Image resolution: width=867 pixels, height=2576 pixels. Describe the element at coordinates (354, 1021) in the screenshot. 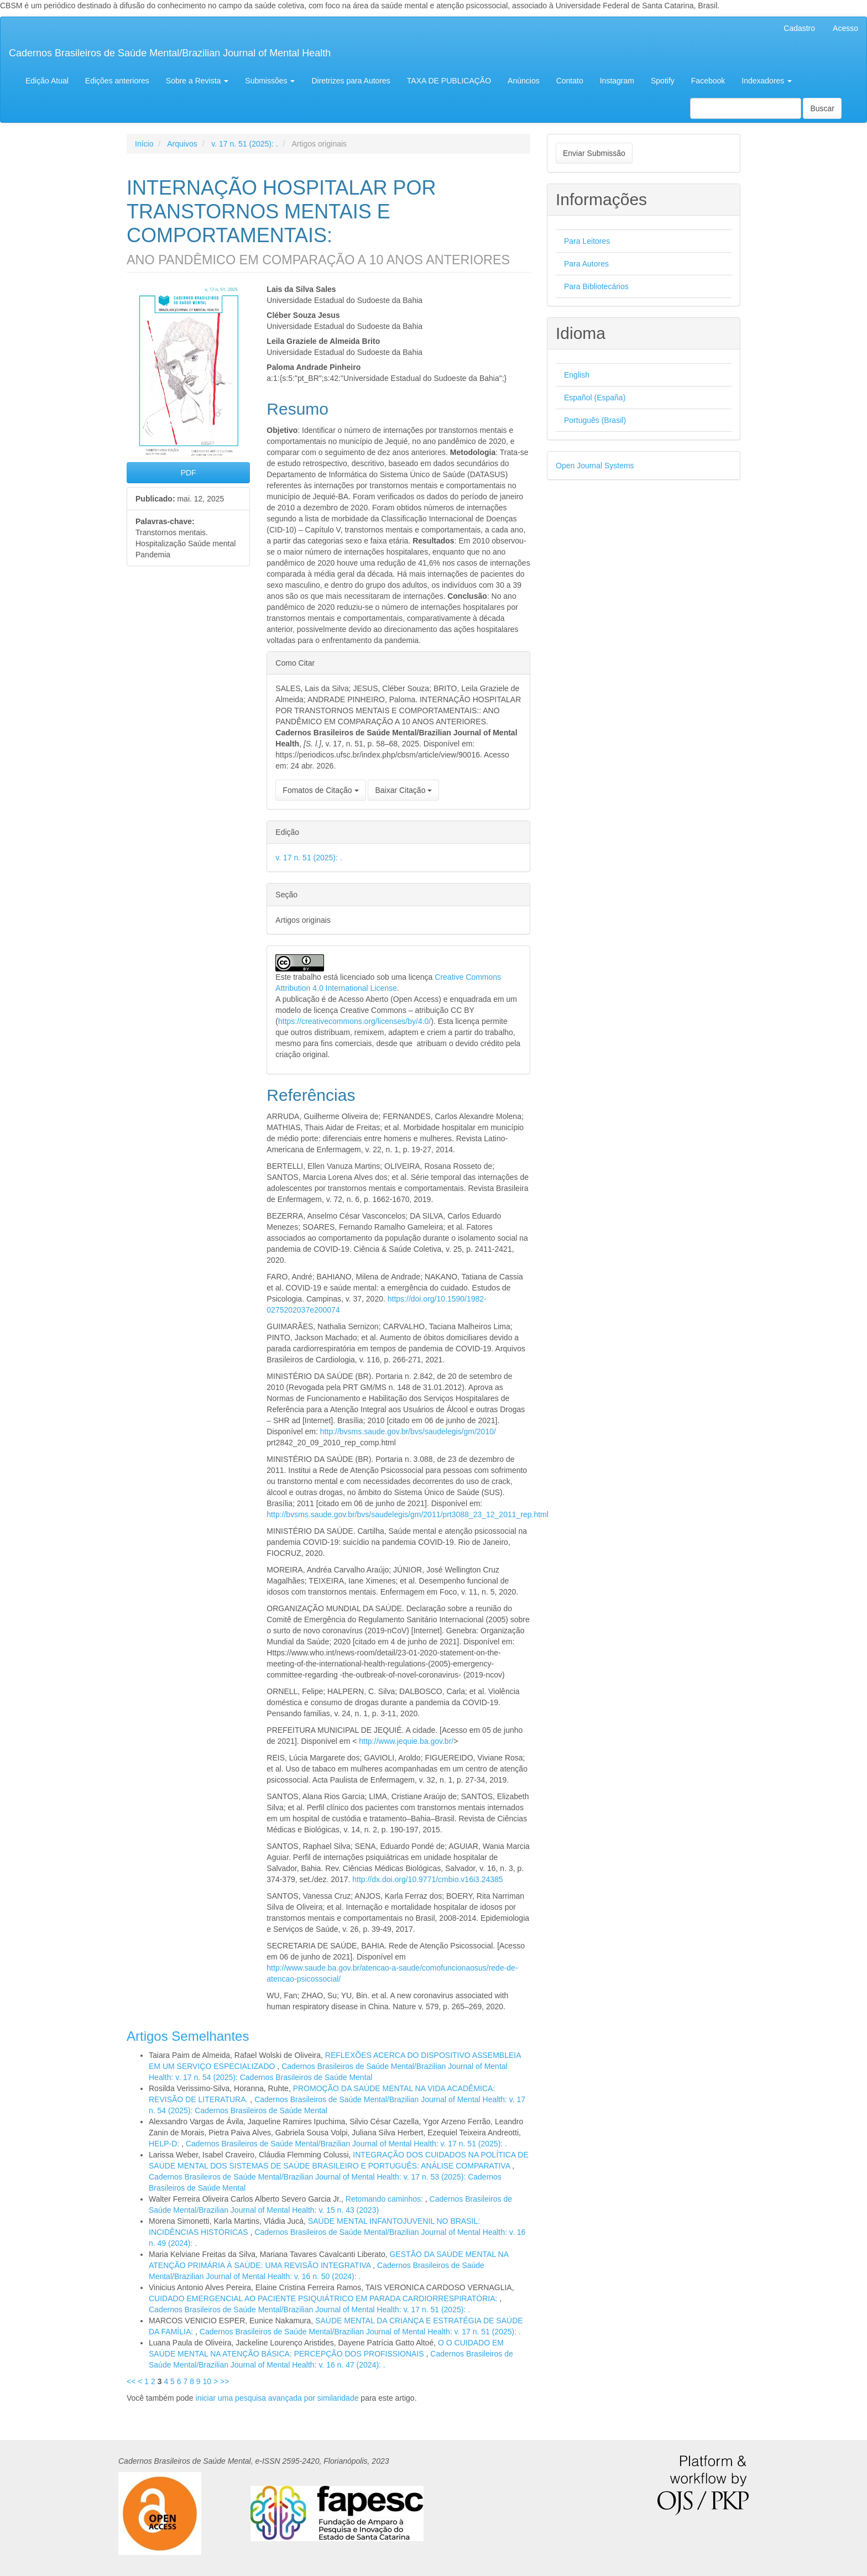

I see `https://creativecommons.org/licenses/by/4.0/` at that location.